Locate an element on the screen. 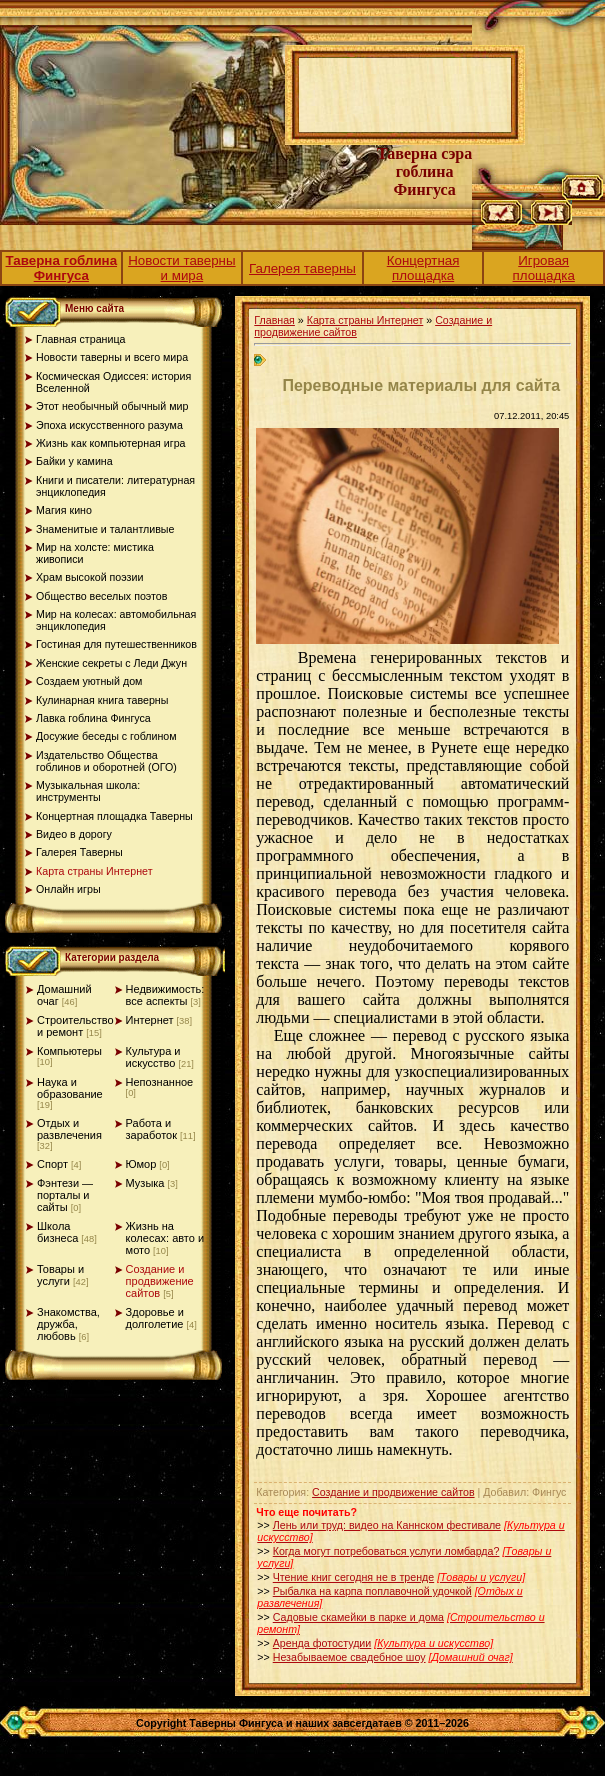 Image resolution: width=605 pixels, height=1776 pixels. Лень или труд: видео на Каннском фестивале is located at coordinates (387, 1525).